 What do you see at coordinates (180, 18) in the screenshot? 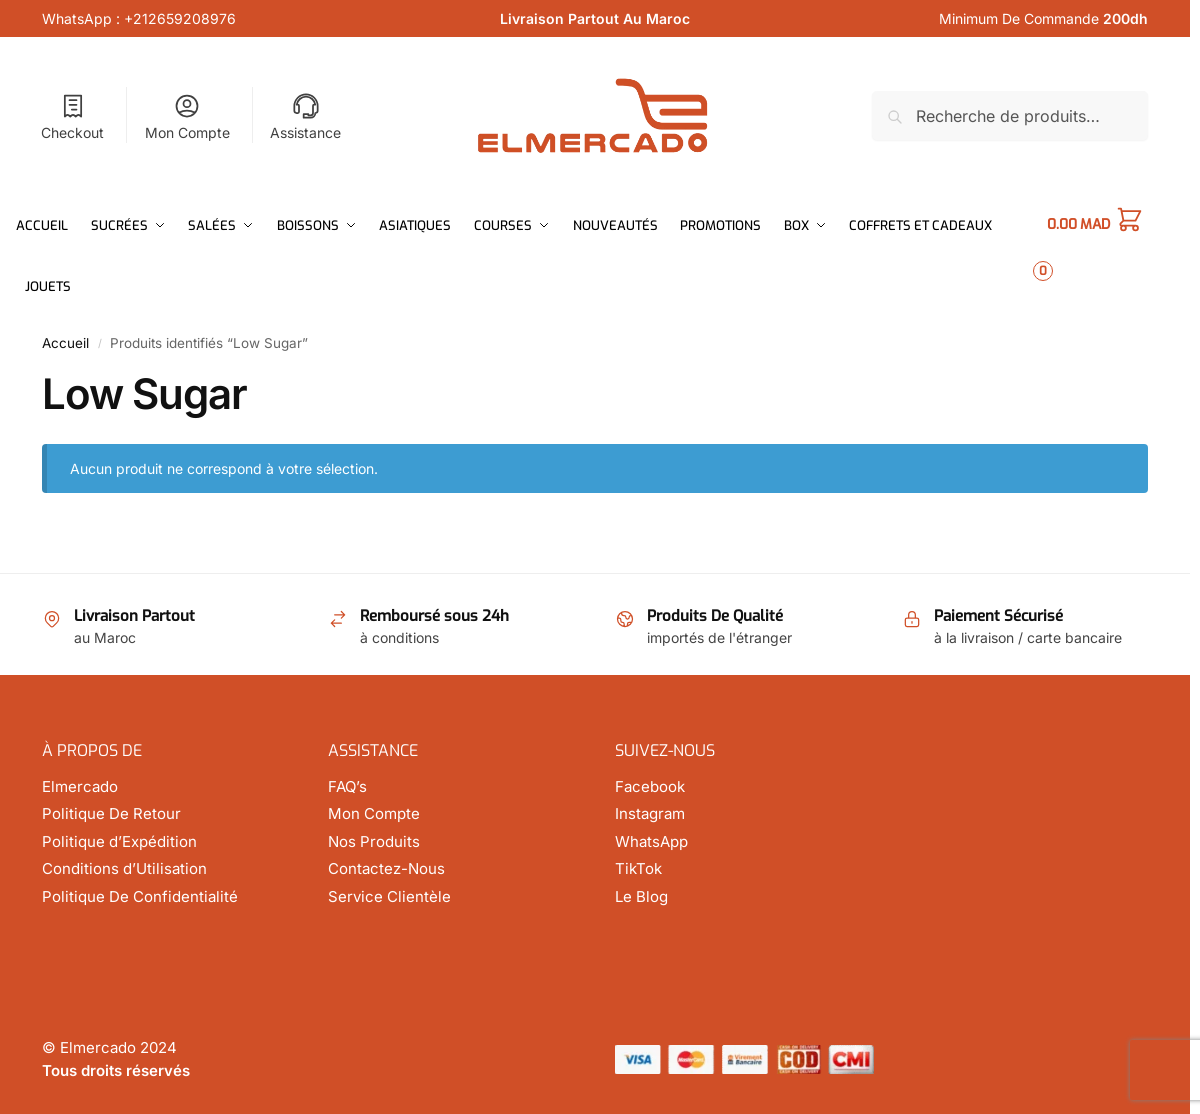
I see `+212659208976` at bounding box center [180, 18].